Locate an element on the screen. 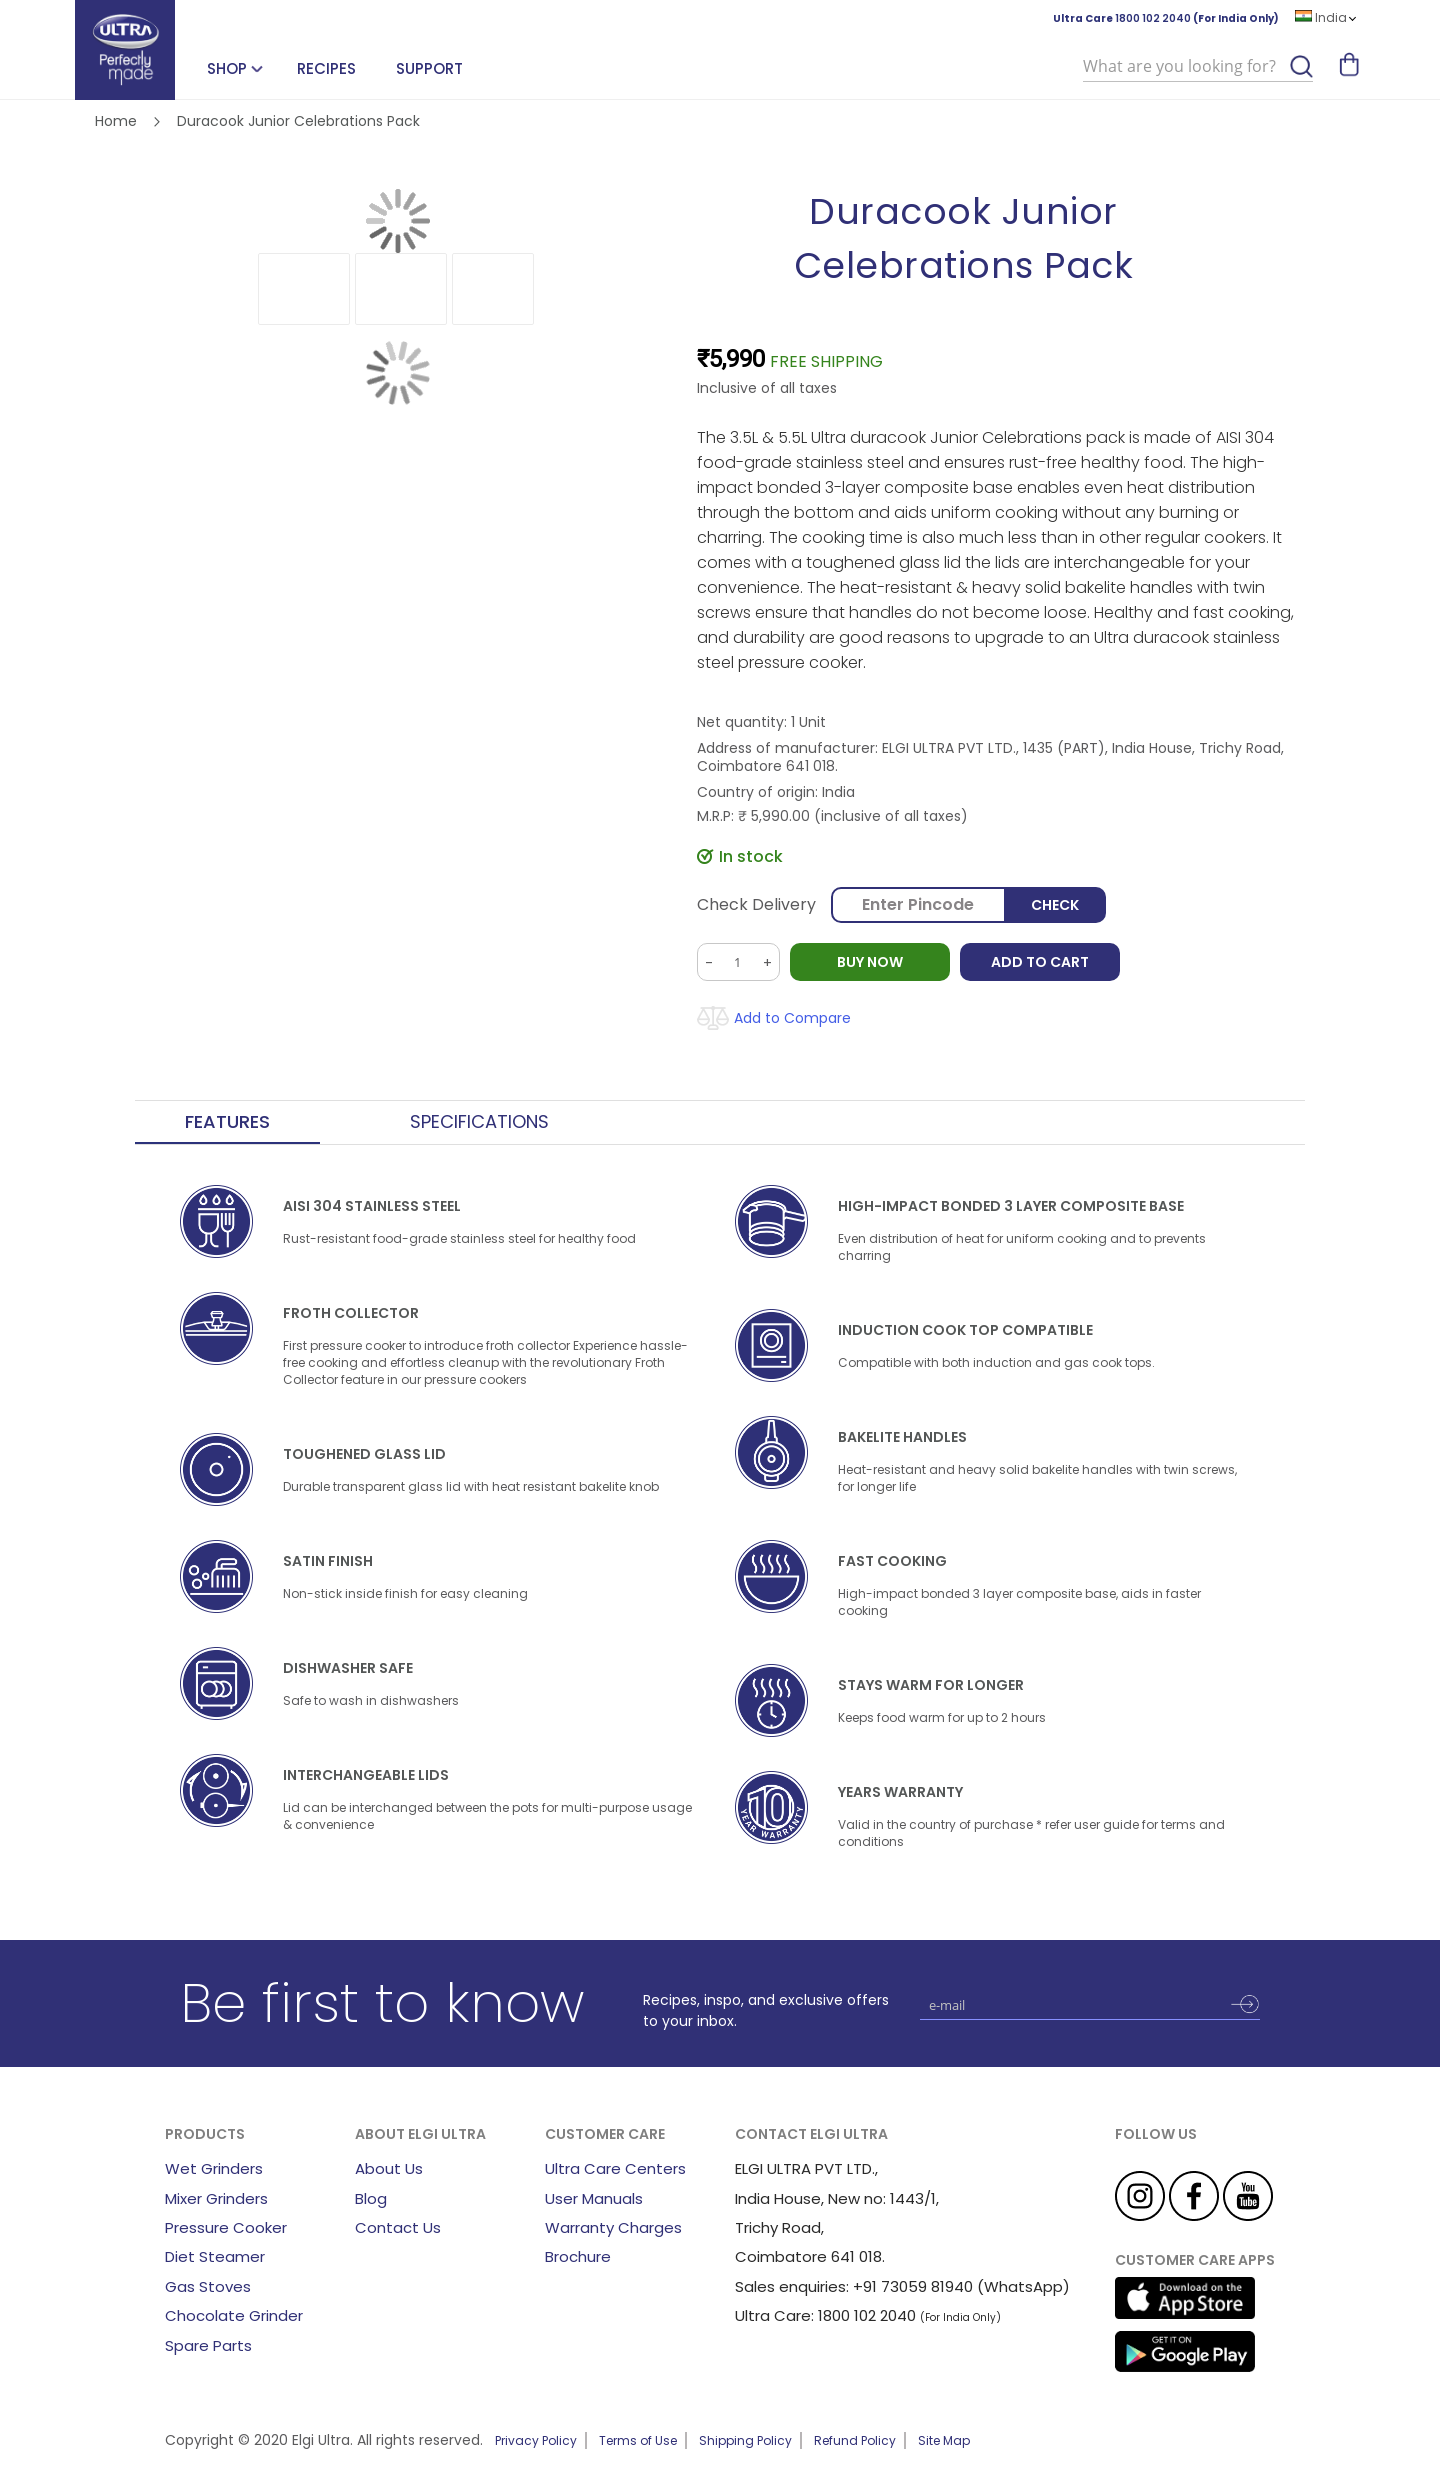 This screenshot has width=1440, height=2472. [combobox] is located at coordinates (1198, 67).